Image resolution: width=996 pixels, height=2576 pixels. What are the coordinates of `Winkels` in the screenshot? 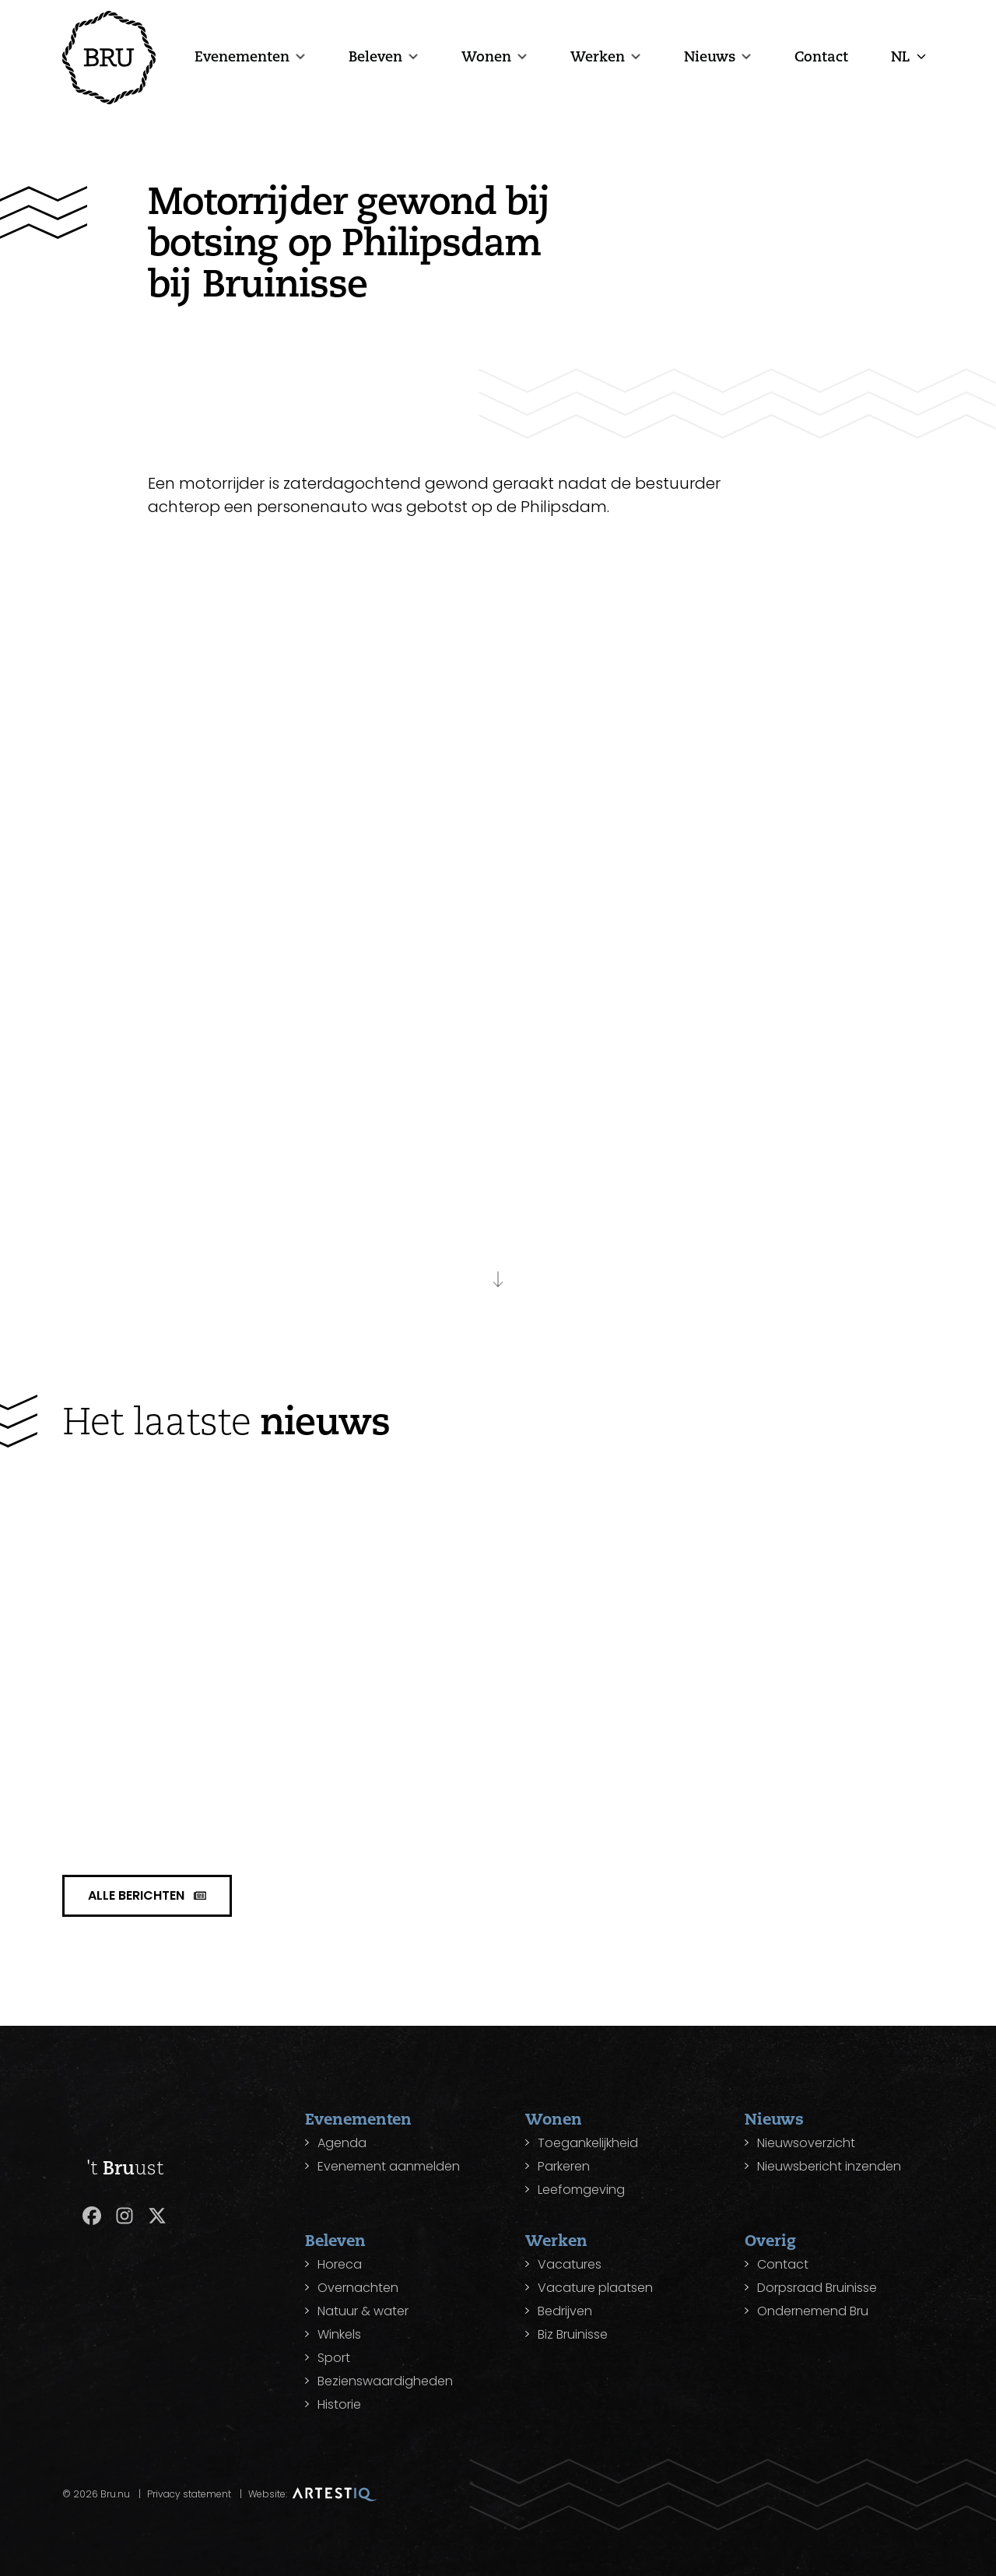 It's located at (339, 2334).